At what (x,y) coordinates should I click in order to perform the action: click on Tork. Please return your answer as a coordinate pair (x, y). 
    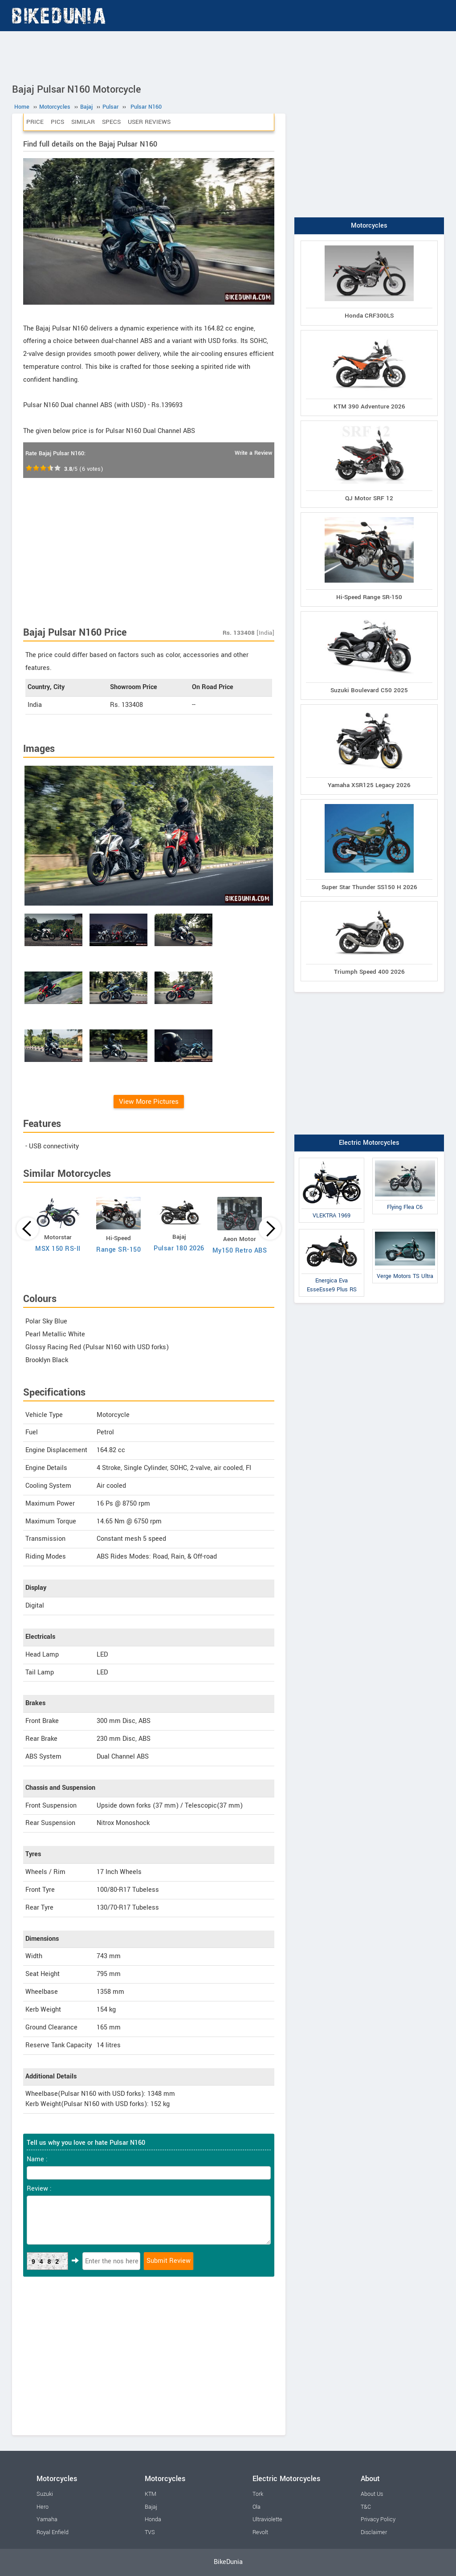
    Looking at the image, I should click on (257, 2494).